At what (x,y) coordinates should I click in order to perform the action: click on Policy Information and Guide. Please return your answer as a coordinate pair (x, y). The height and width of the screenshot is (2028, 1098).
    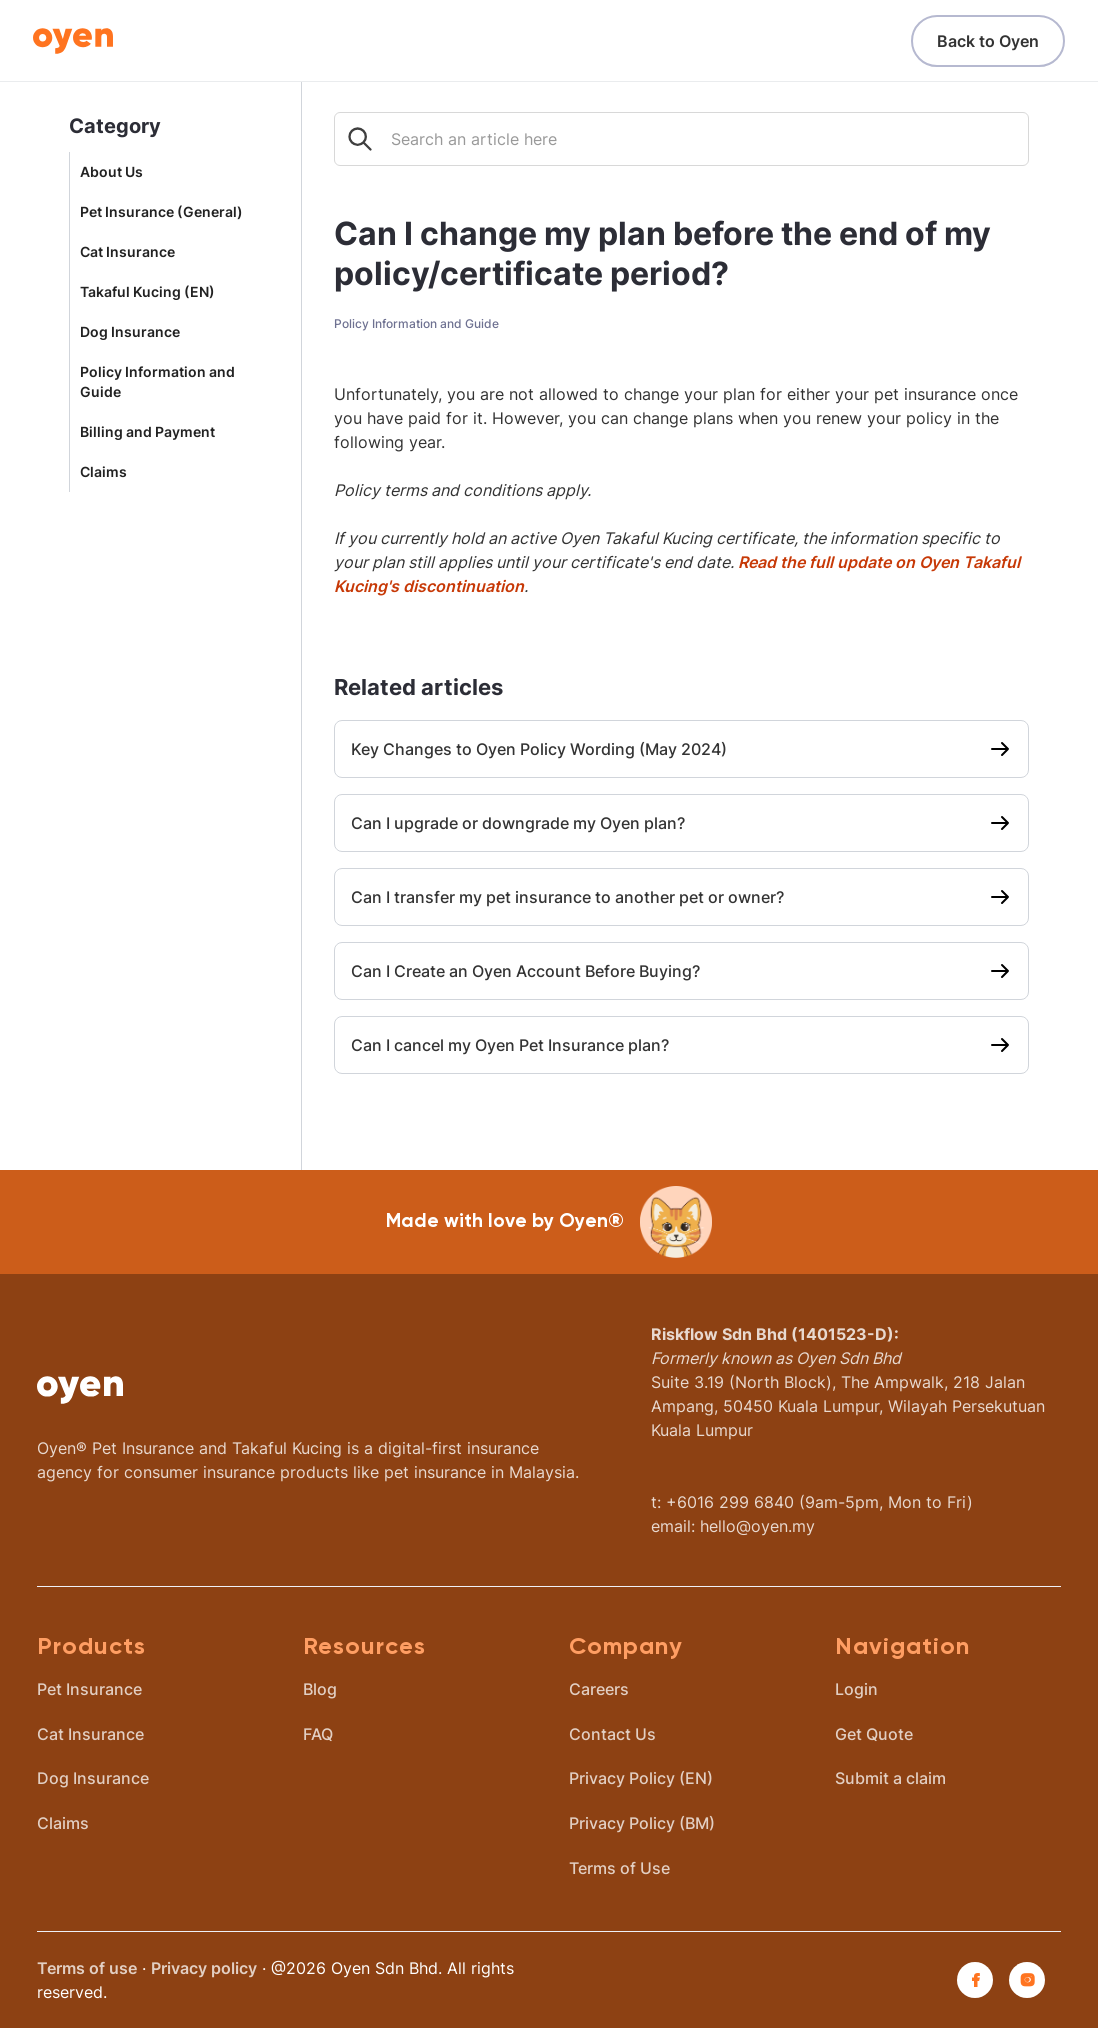
    Looking at the image, I should click on (157, 382).